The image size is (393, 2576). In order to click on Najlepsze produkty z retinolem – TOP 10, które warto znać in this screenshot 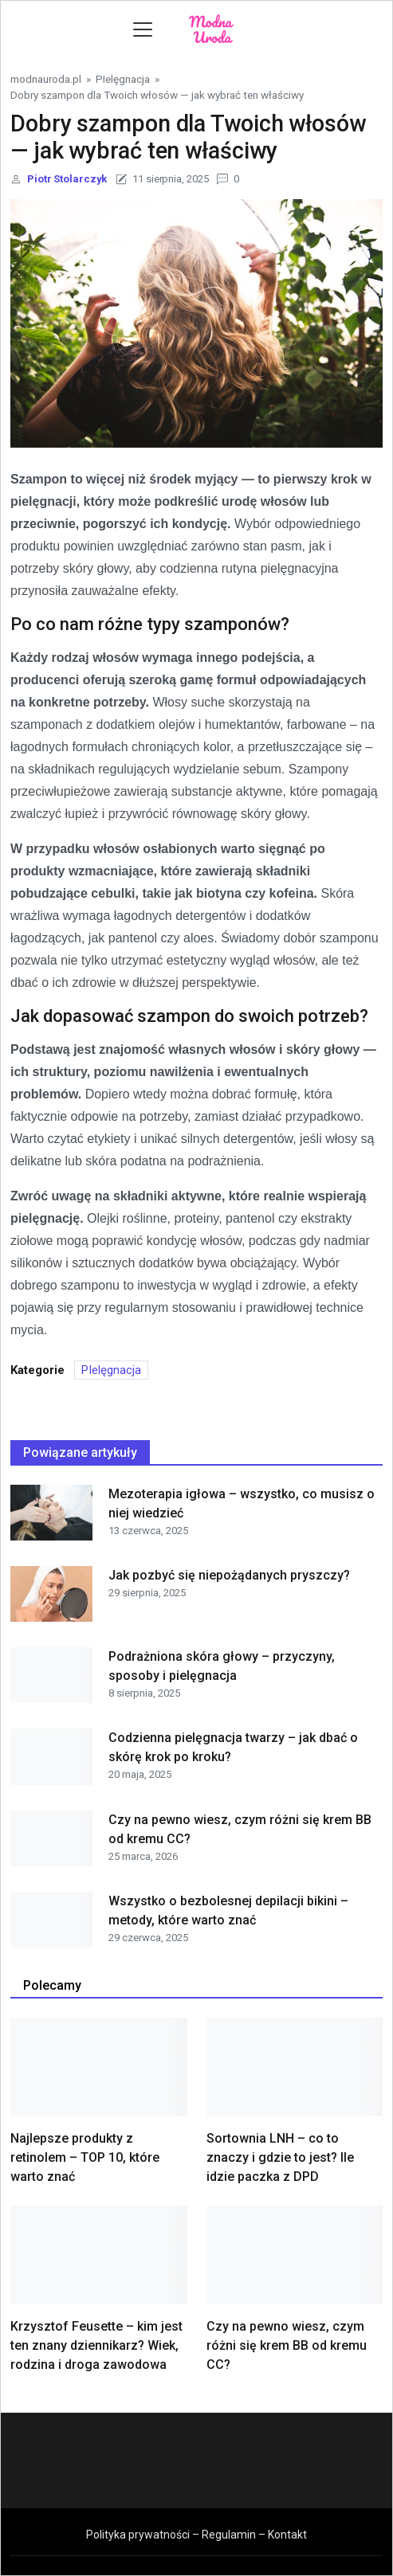, I will do `click(84, 2157)`.